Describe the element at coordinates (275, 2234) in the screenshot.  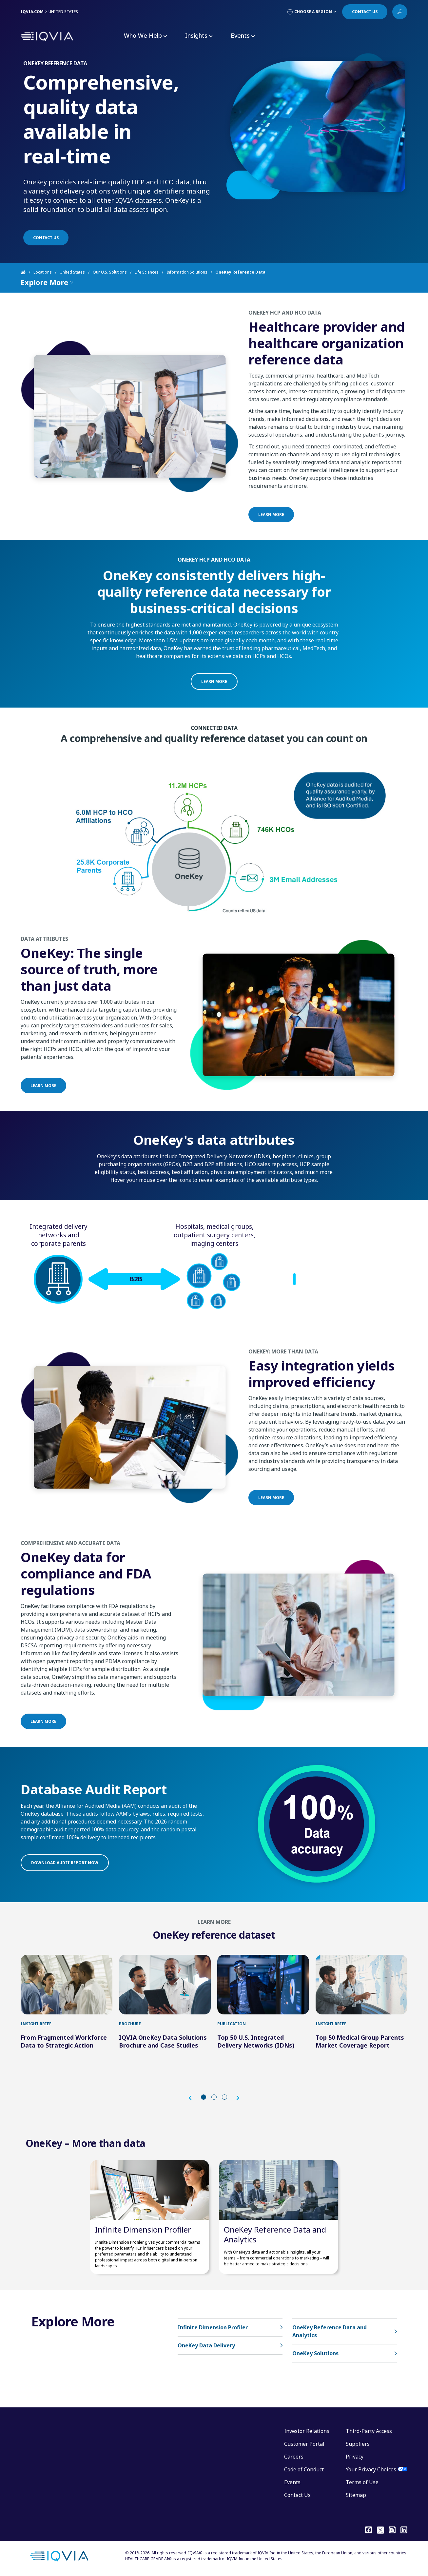
I see `OneKey Reference Data and Analytics` at that location.